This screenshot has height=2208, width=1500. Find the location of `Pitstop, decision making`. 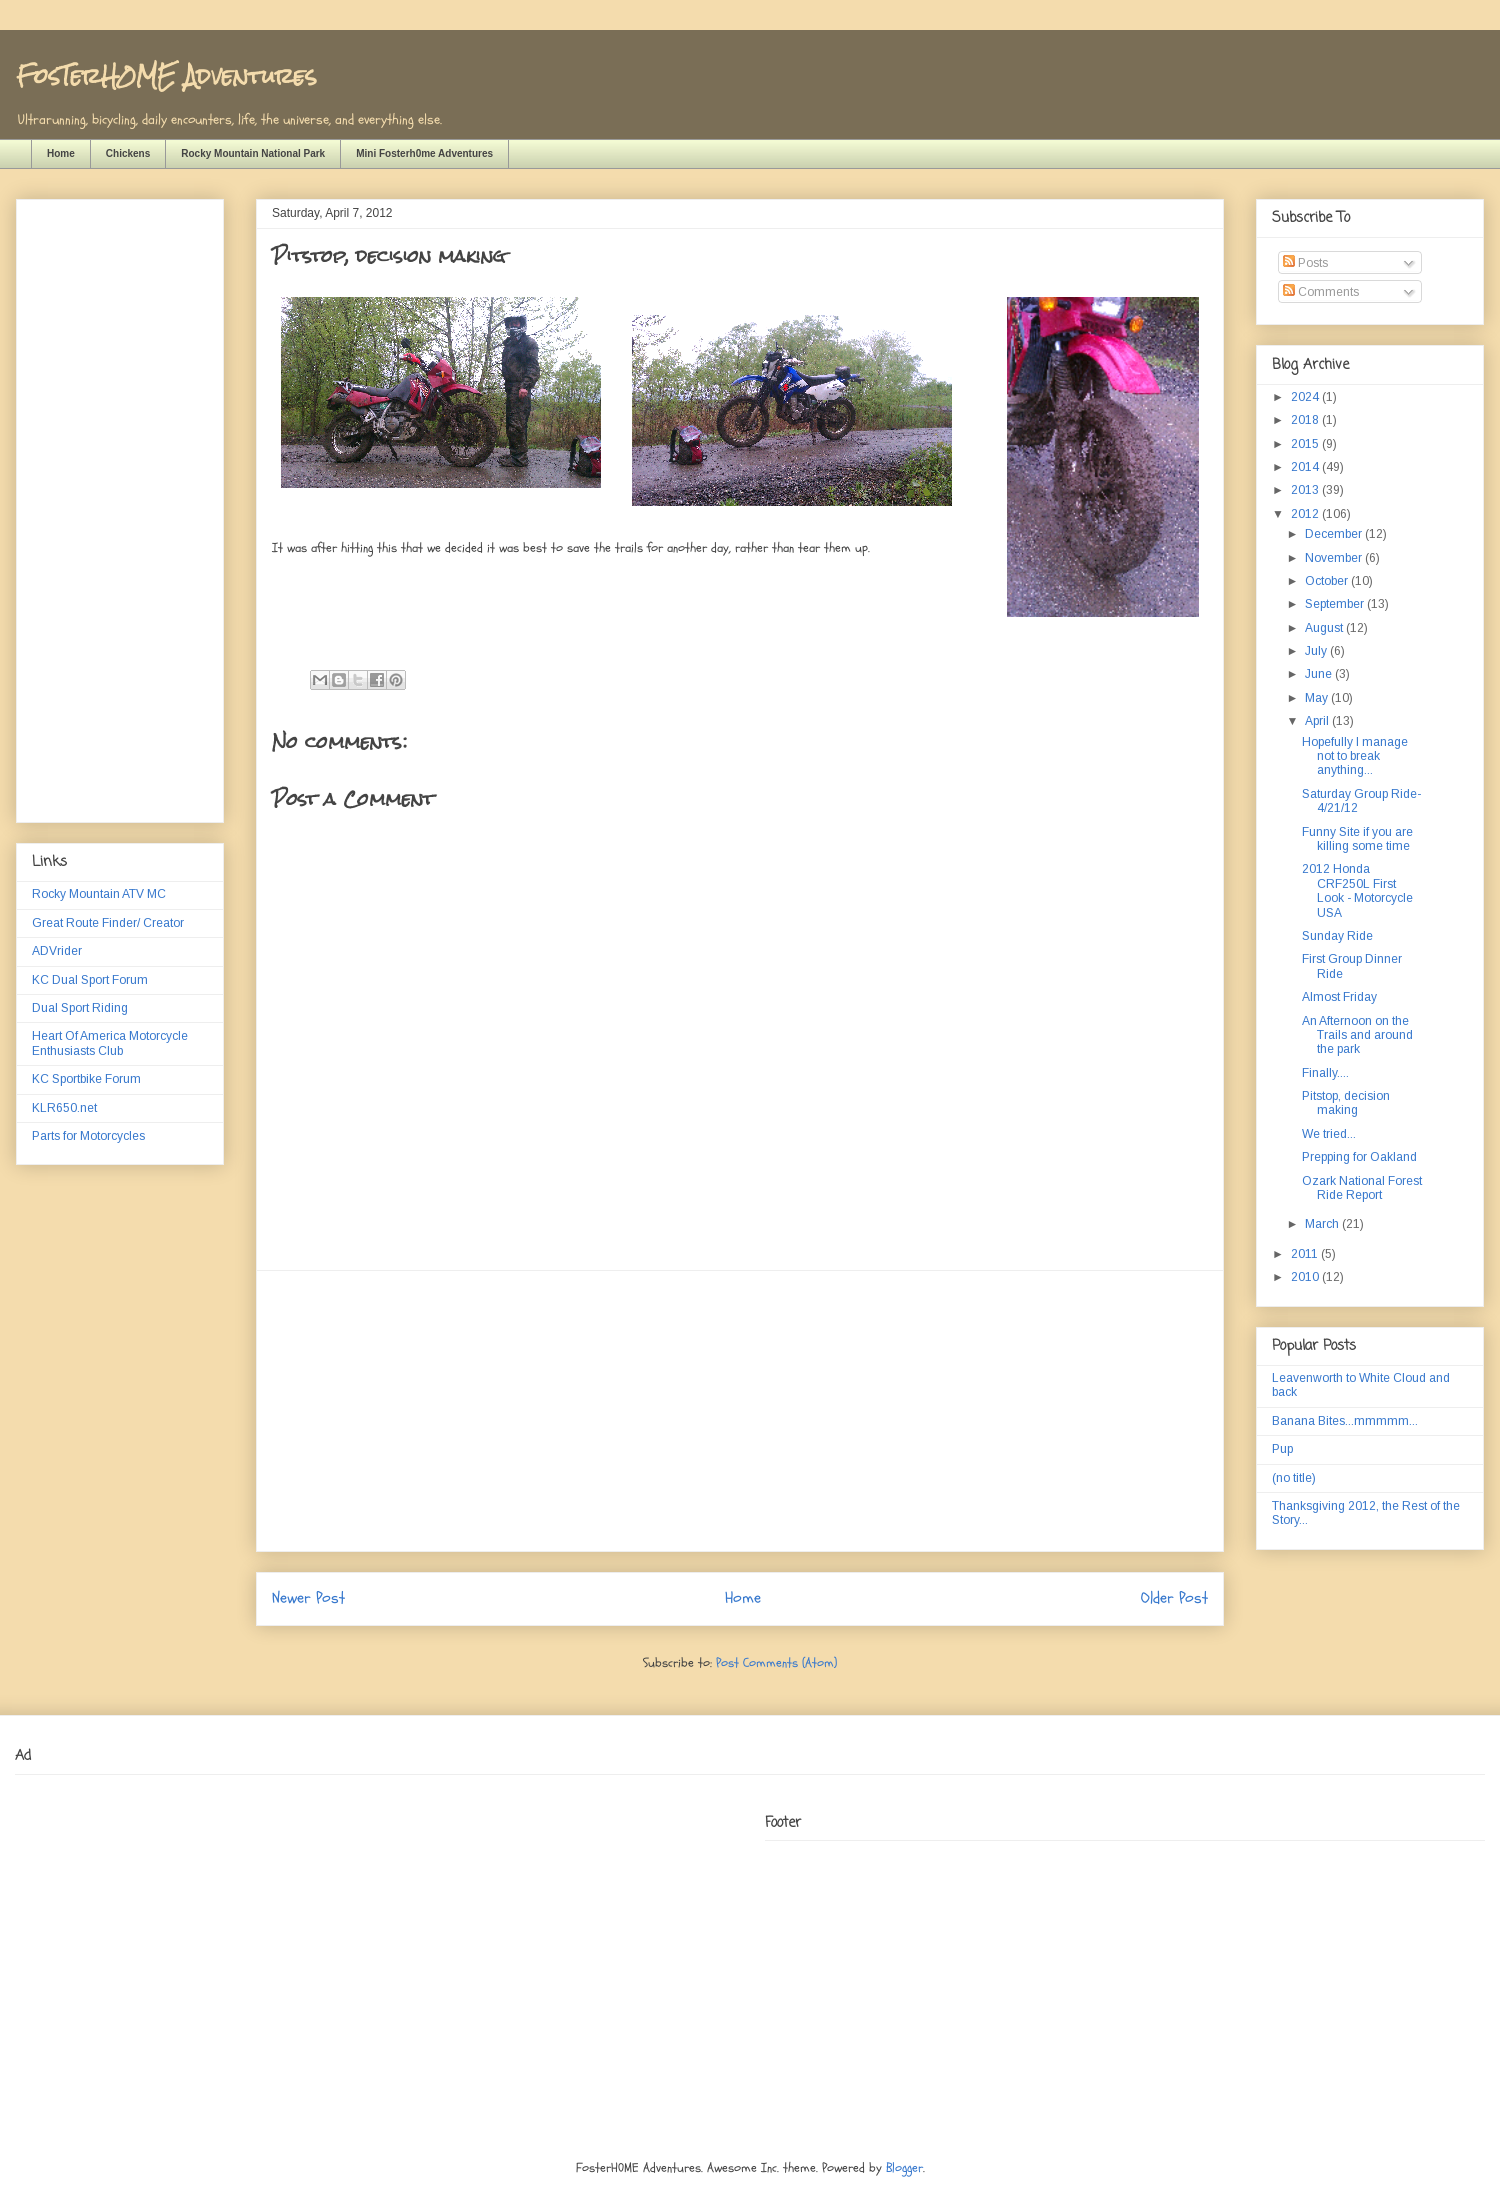

Pitstop, decision making is located at coordinates (1346, 1103).